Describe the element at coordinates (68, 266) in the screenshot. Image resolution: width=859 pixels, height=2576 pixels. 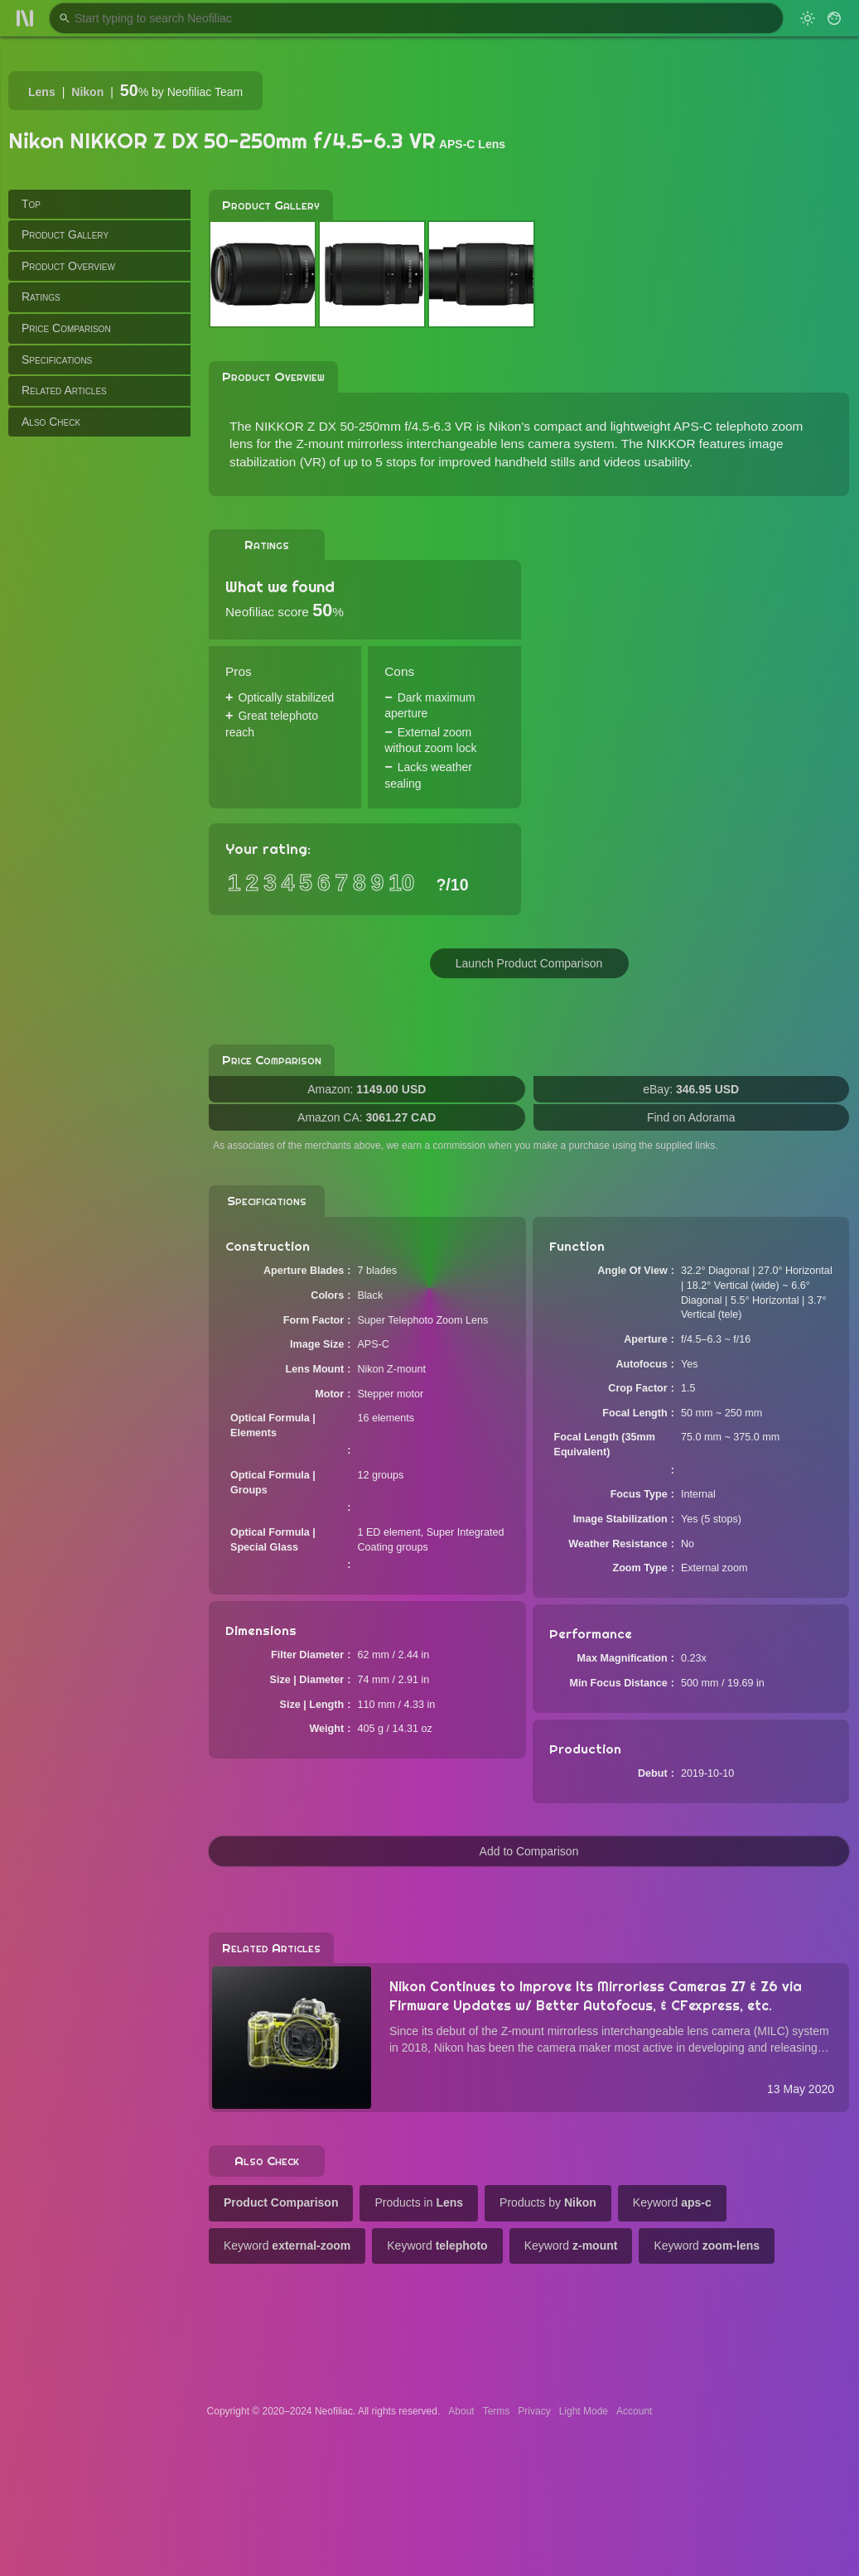
I see `Product Overview` at that location.